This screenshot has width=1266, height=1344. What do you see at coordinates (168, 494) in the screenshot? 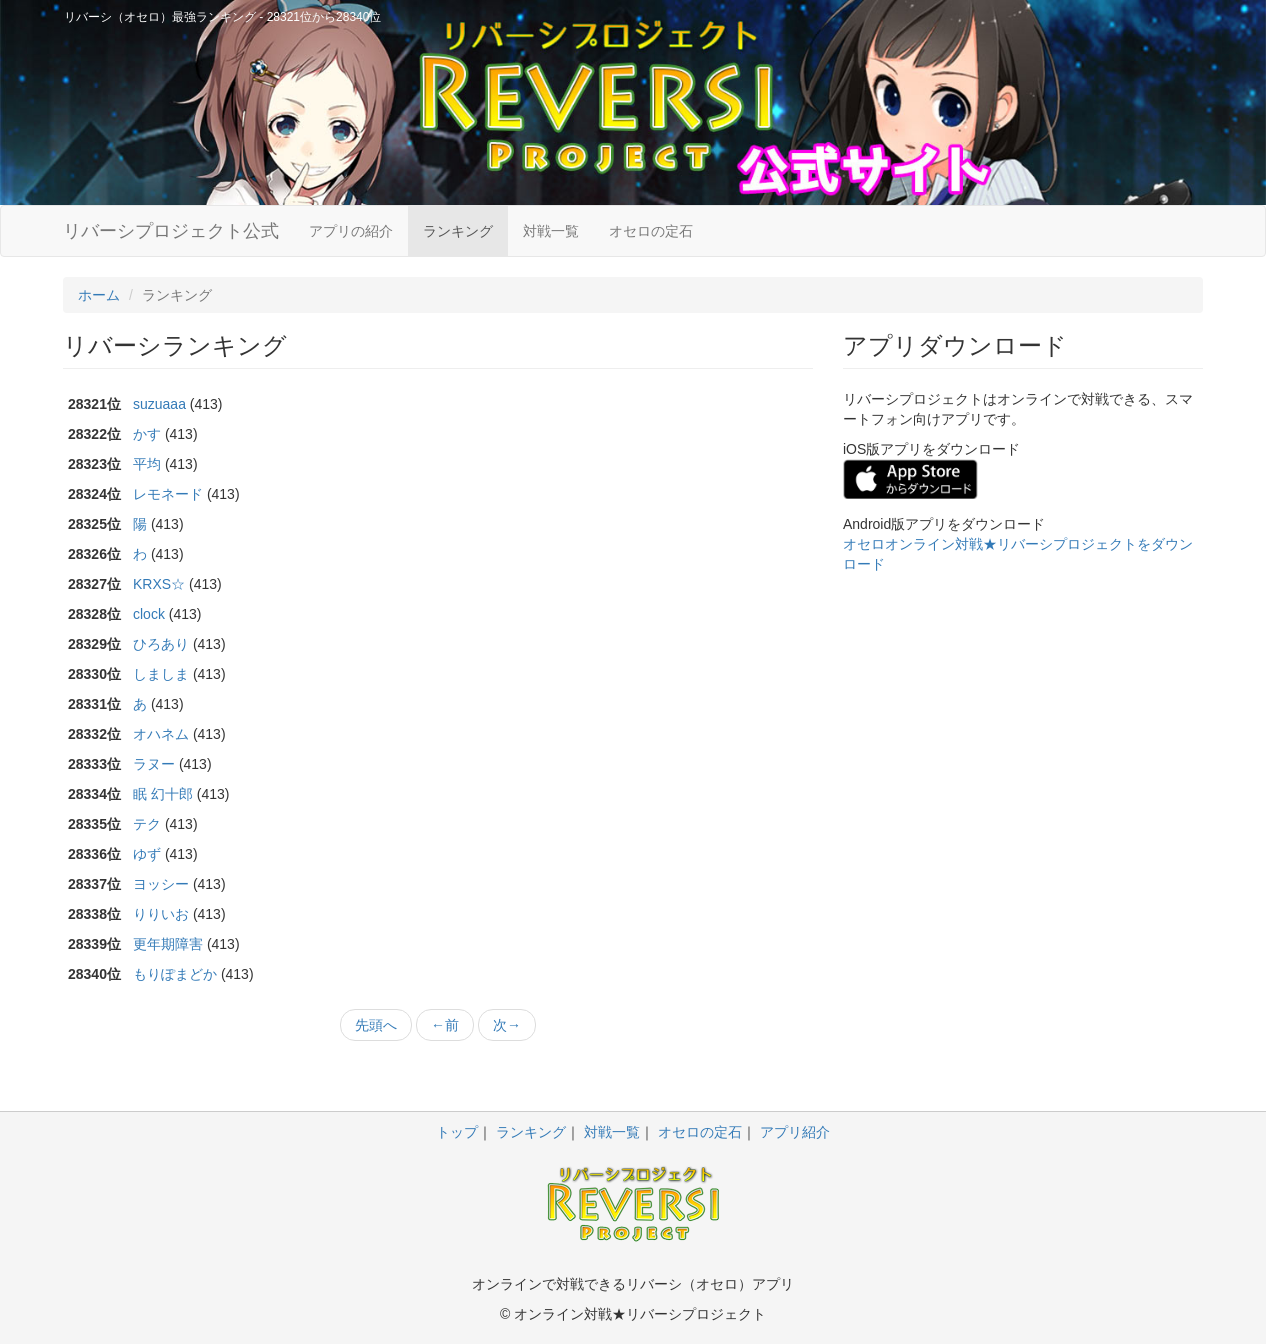
I see `レモネード` at bounding box center [168, 494].